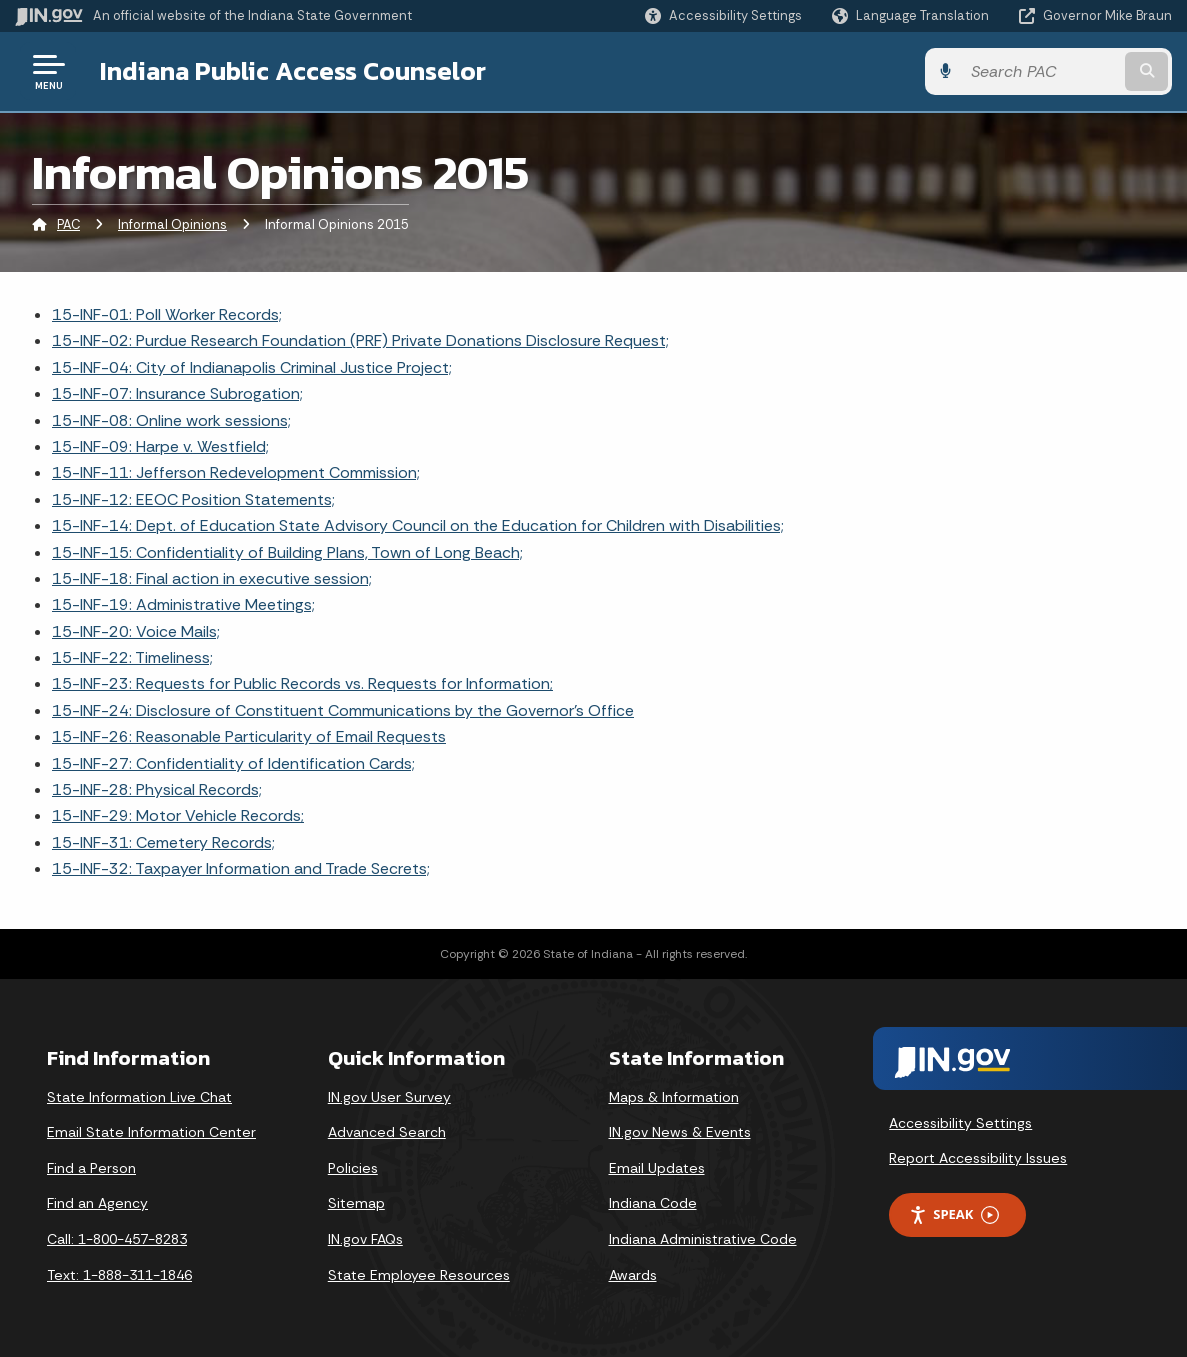  I want to click on Advanced Search, so click(387, 1132).